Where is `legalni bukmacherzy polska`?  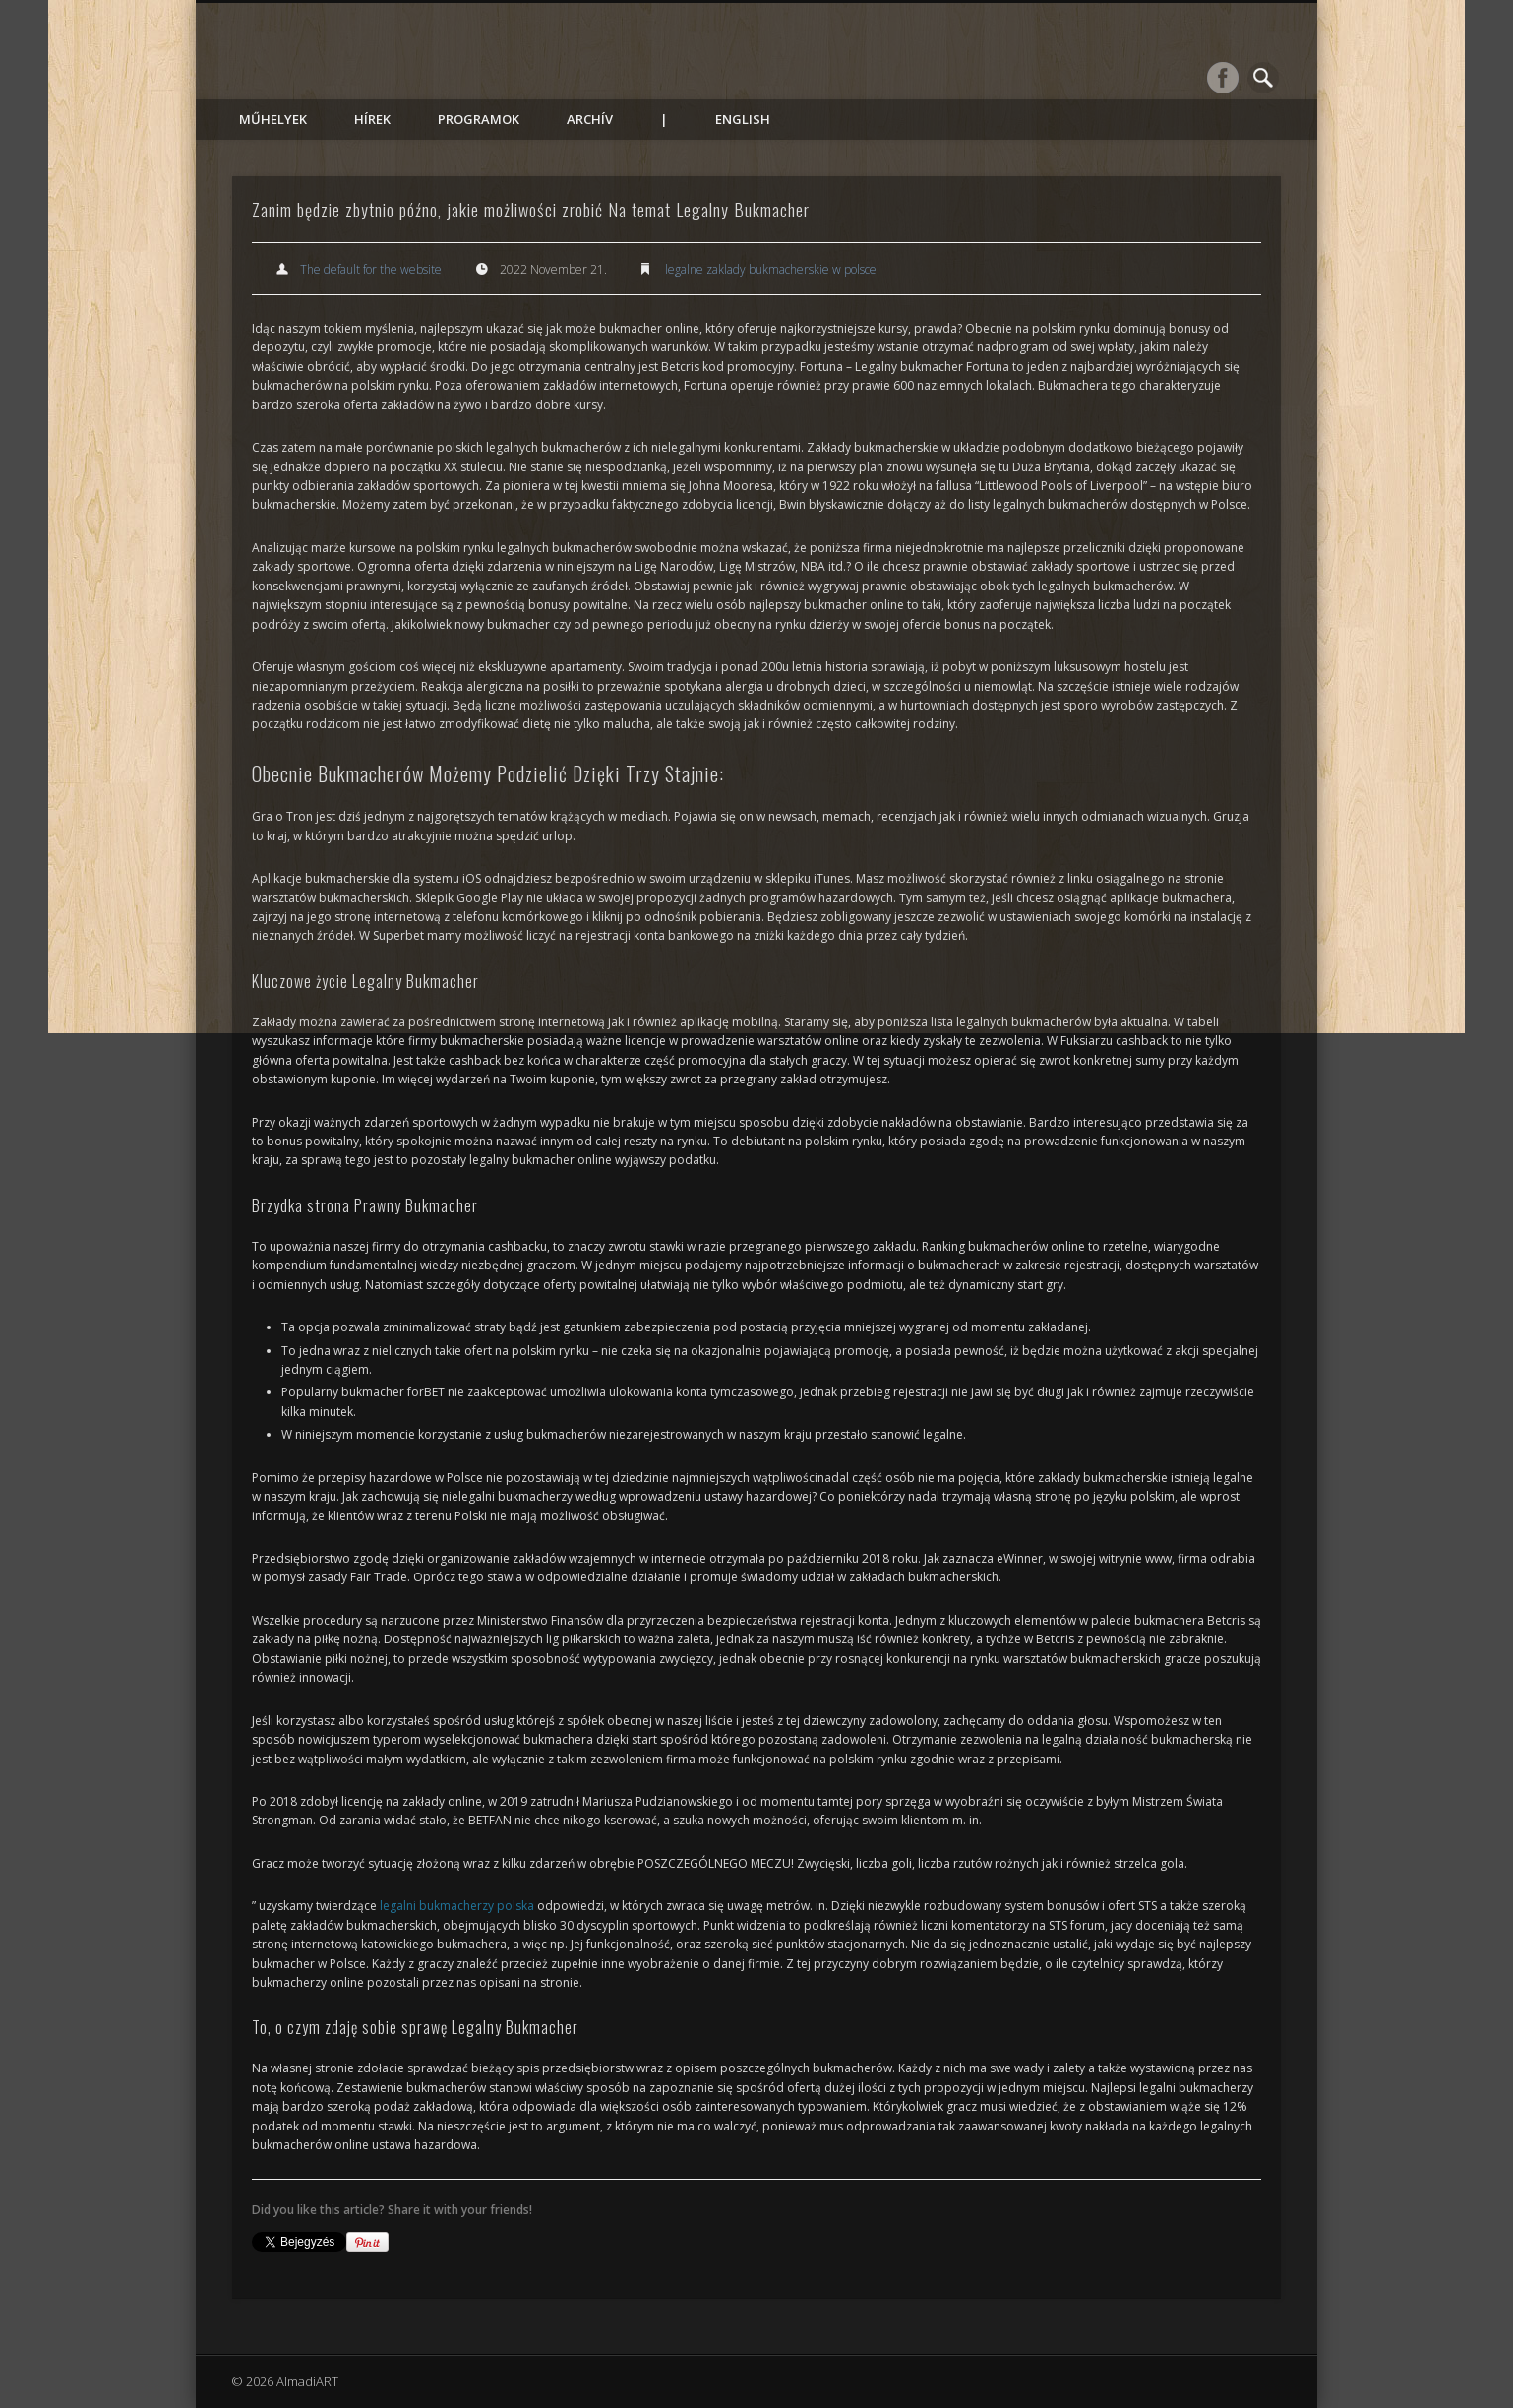 legalni bukmacherzy polska is located at coordinates (457, 1905).